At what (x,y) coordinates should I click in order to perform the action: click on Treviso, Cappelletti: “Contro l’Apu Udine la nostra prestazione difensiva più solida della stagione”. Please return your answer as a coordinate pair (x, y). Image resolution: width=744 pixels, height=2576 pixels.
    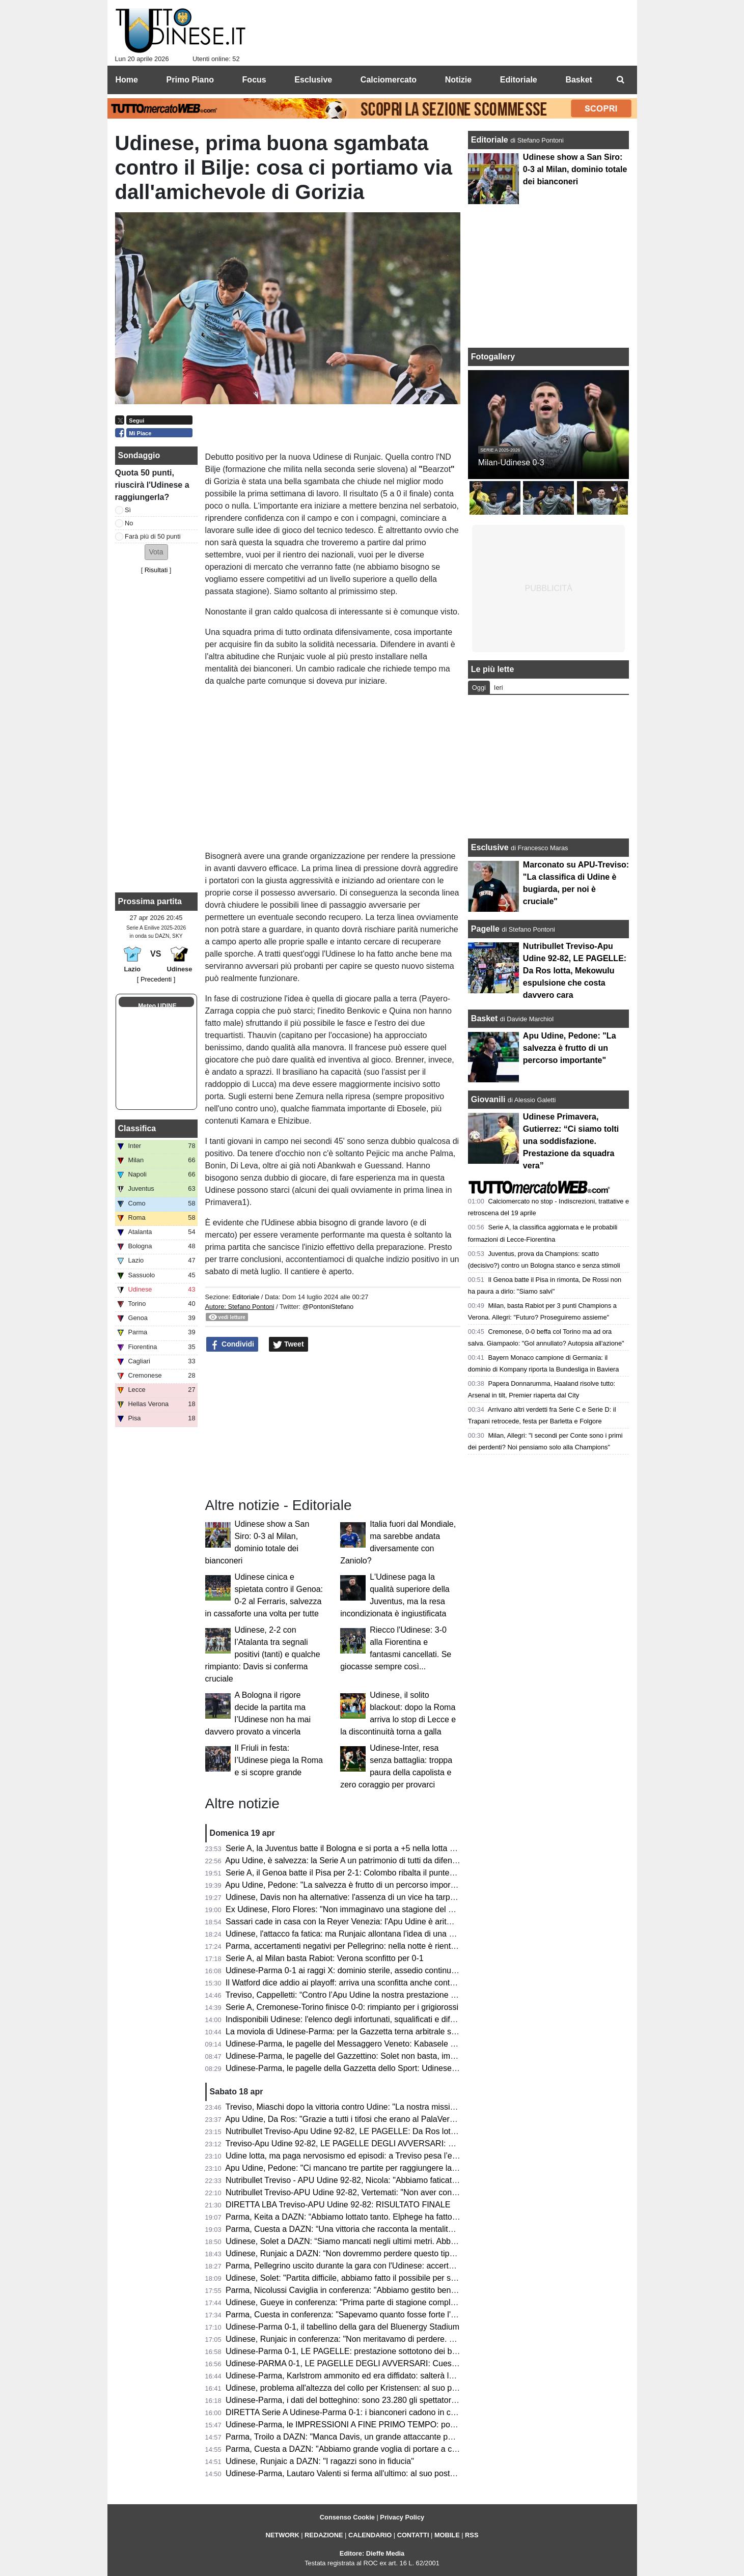
    Looking at the image, I should click on (400, 1995).